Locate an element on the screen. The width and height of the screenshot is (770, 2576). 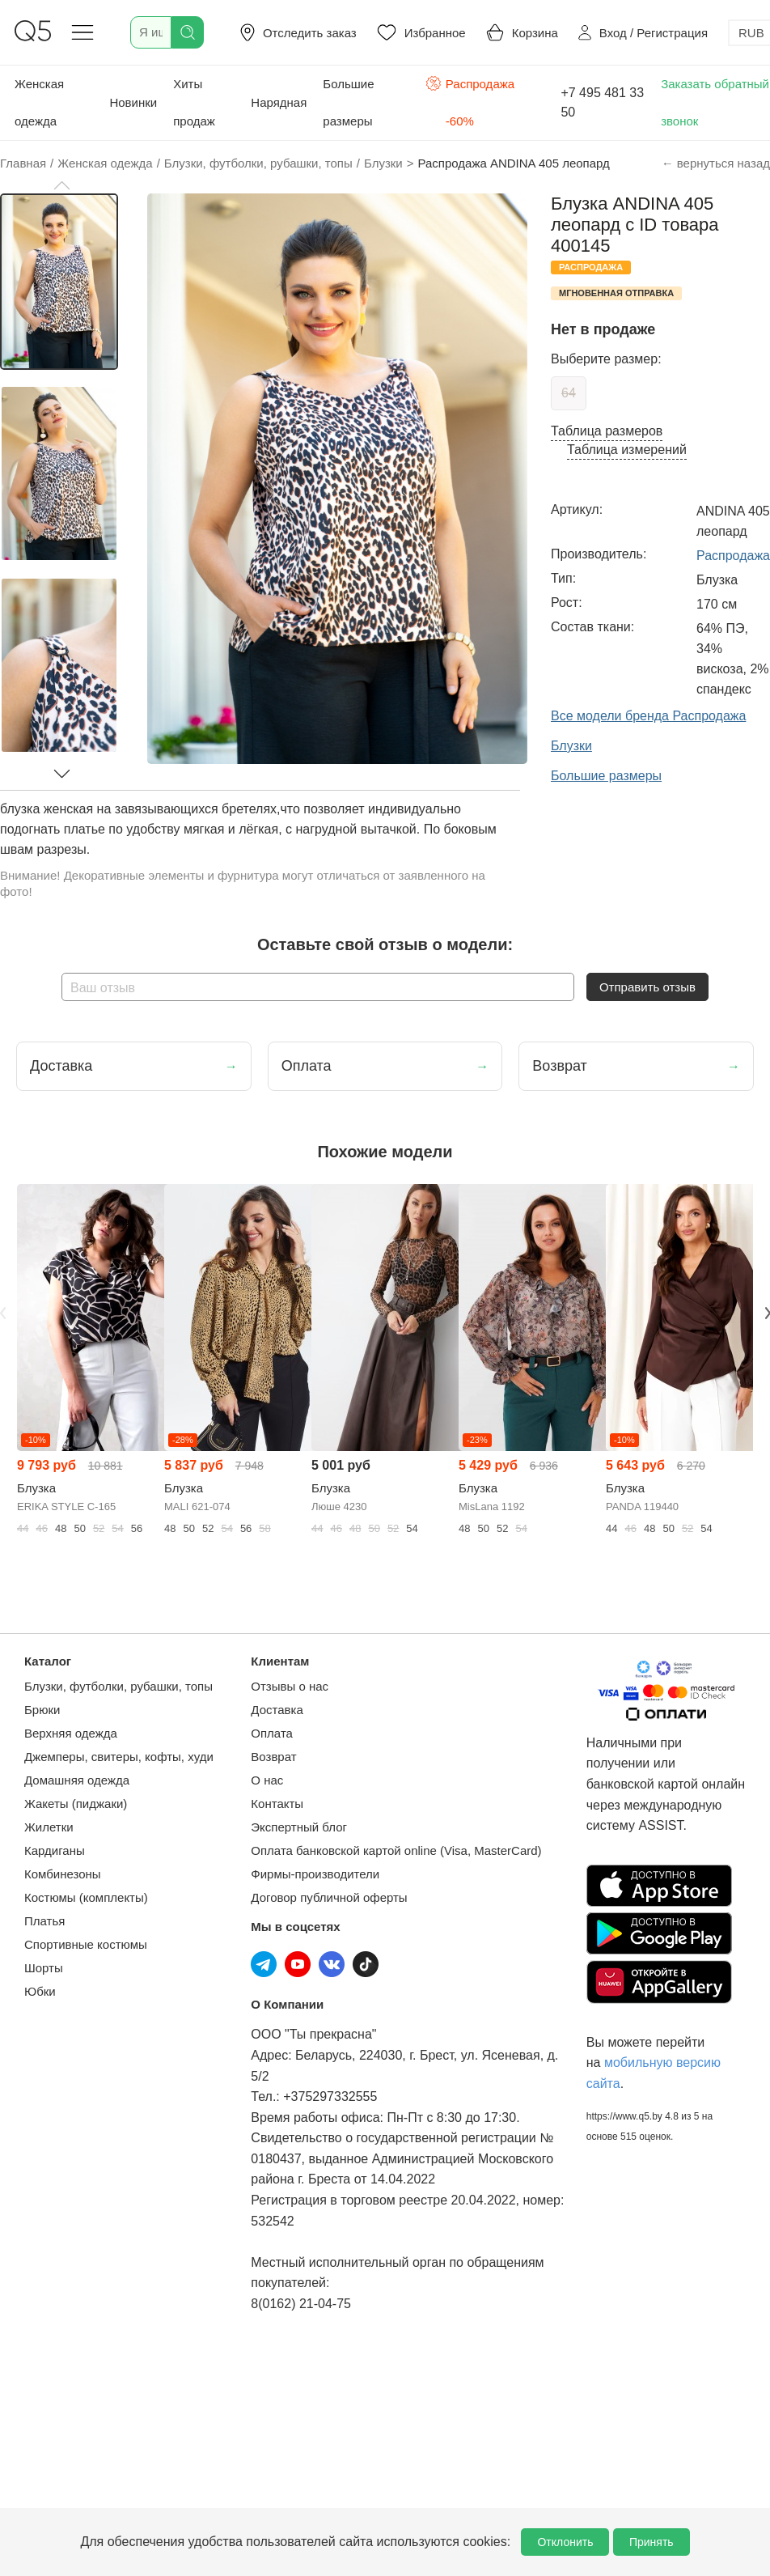
Нарядная is located at coordinates (279, 102).